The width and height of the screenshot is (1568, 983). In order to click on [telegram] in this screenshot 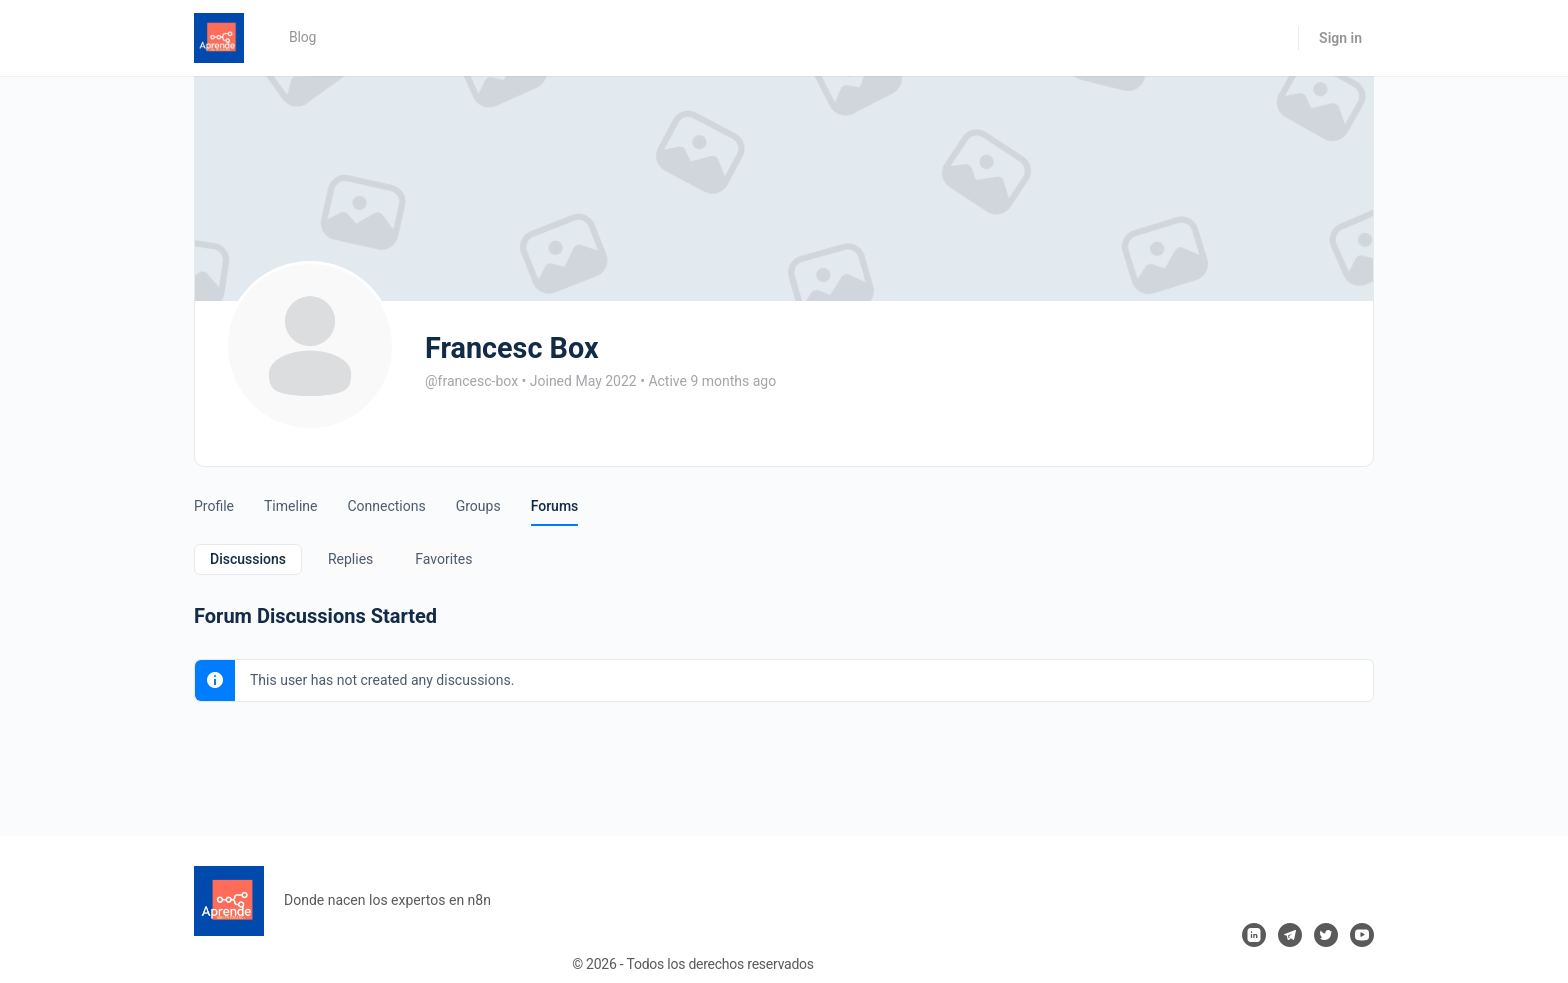, I will do `click(1290, 935)`.